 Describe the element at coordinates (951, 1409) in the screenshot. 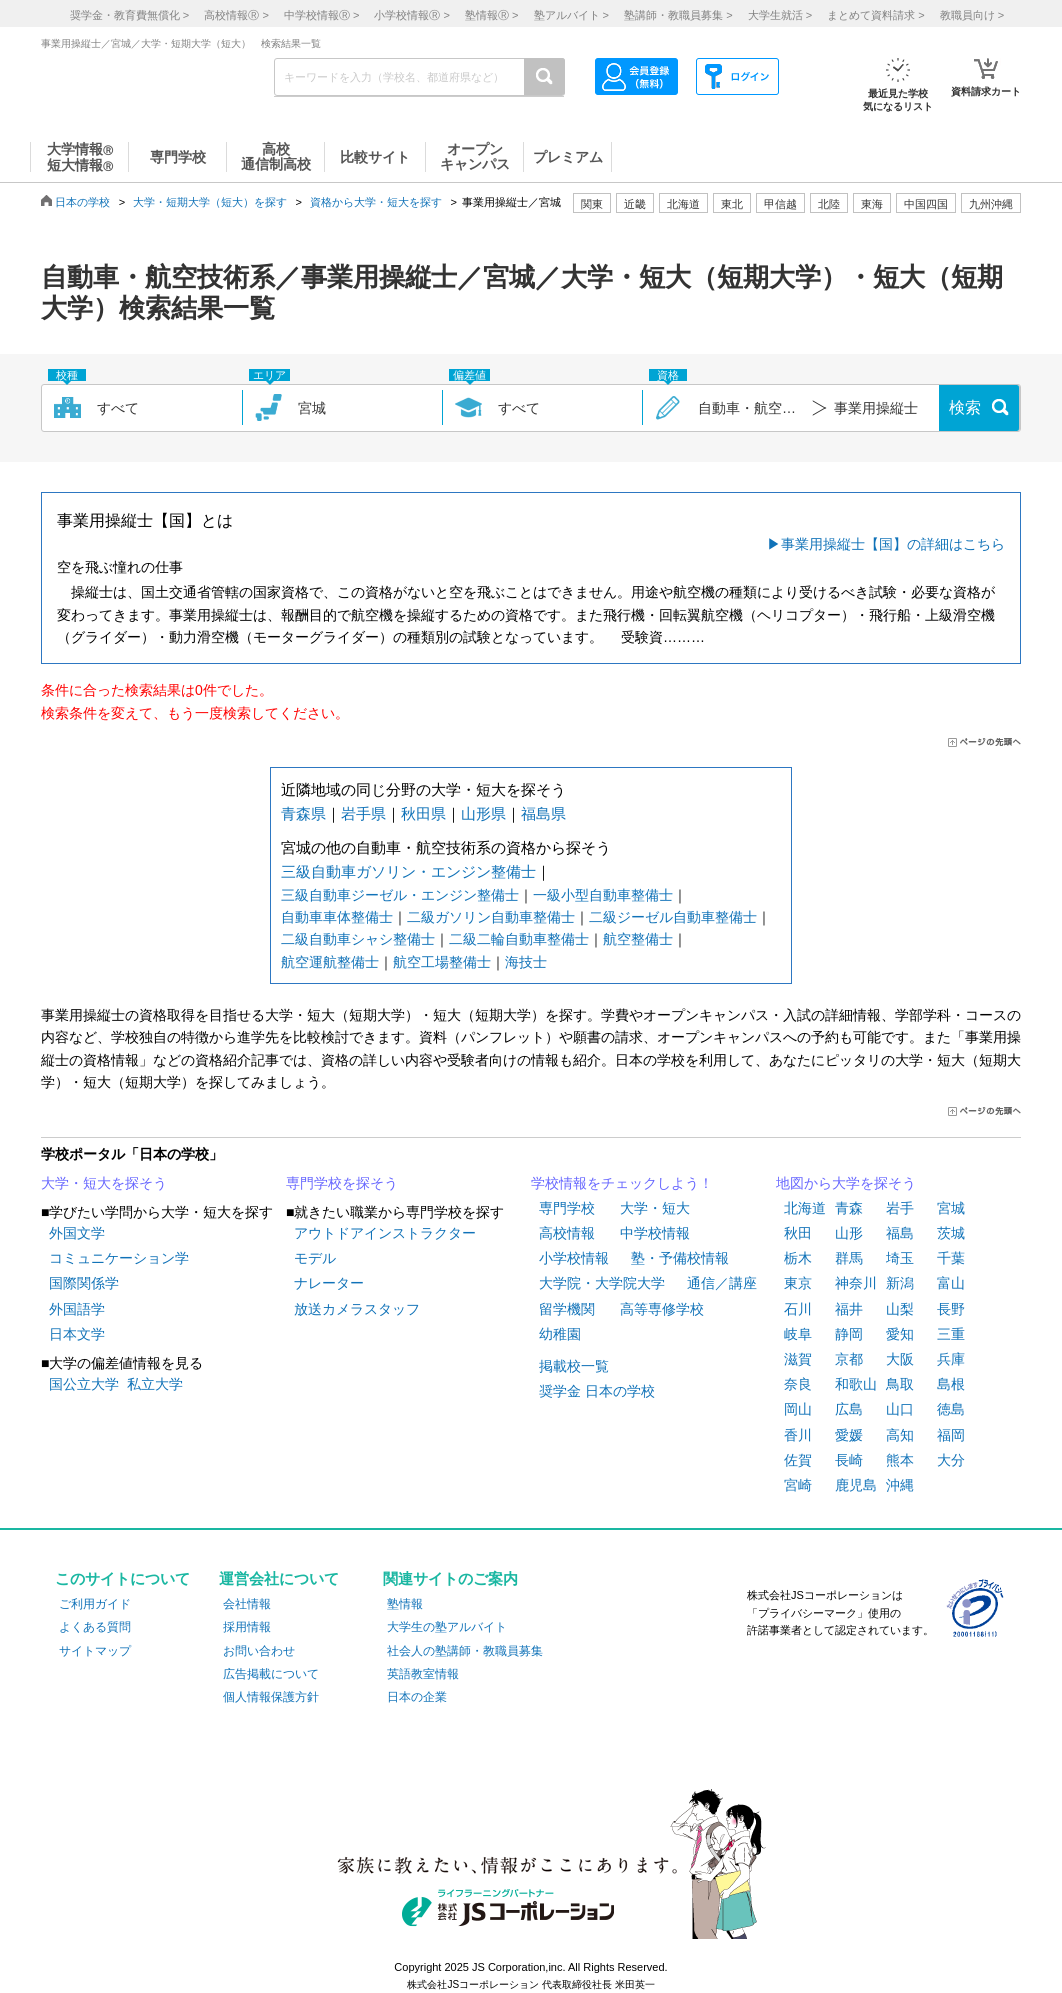

I see `徳島` at that location.